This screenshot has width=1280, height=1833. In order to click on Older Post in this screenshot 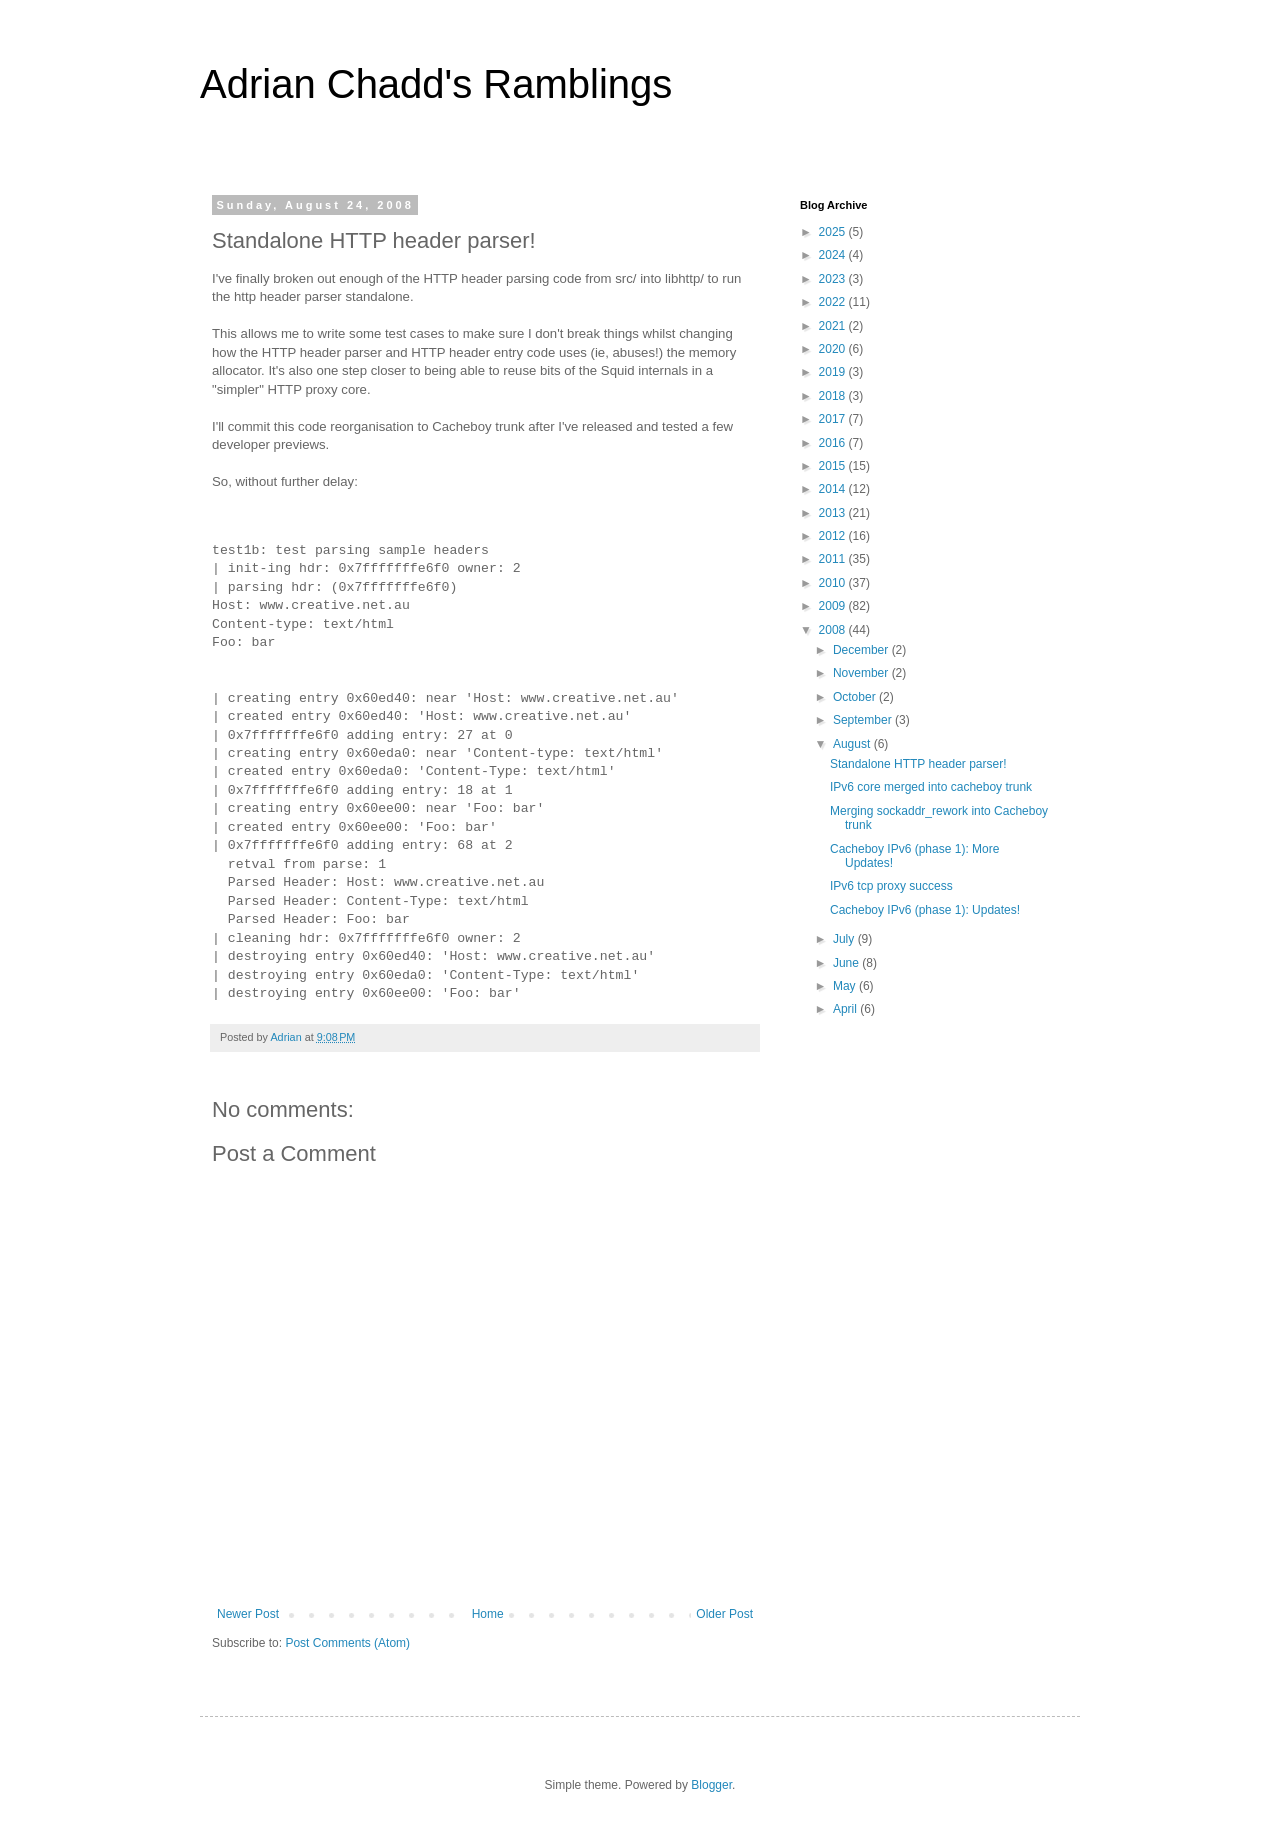, I will do `click(724, 1614)`.